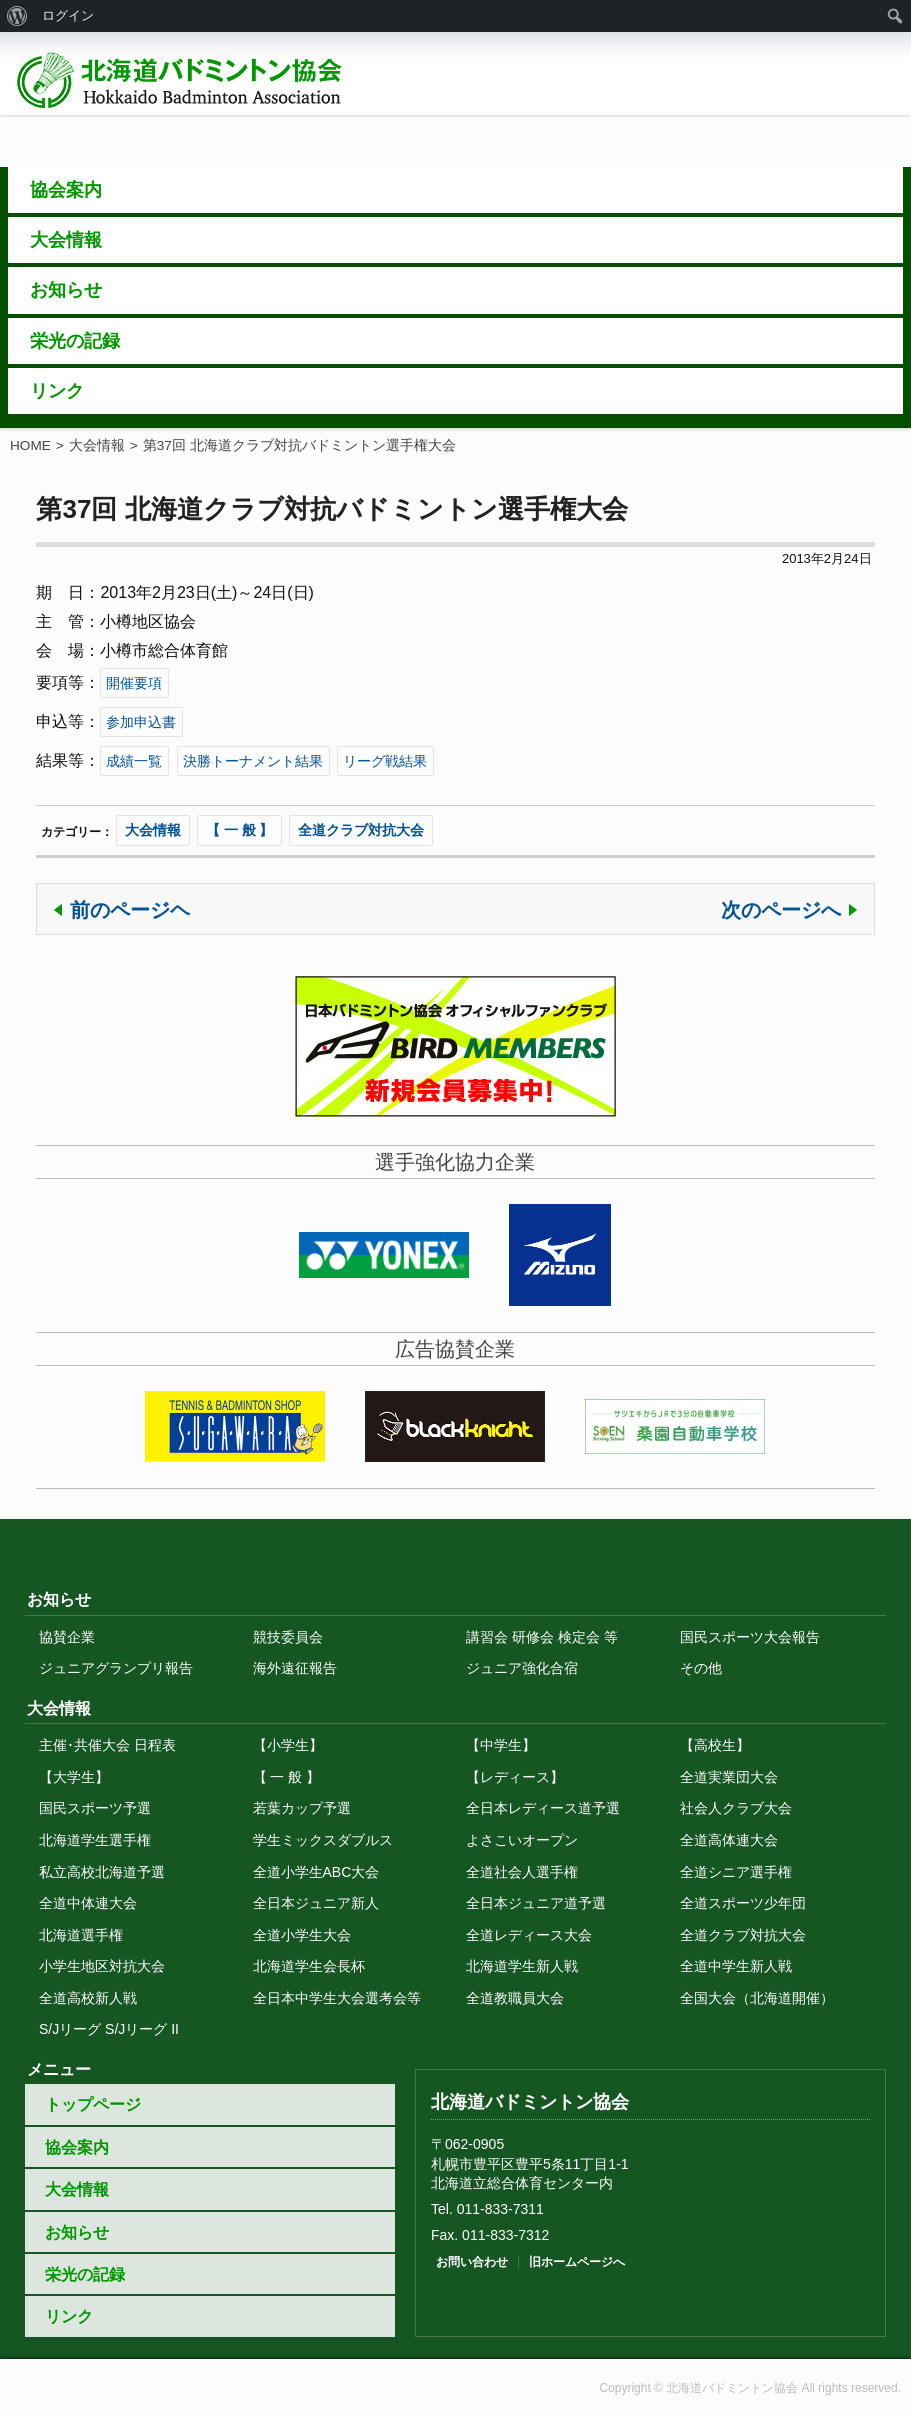 The width and height of the screenshot is (911, 2417). I want to click on 学生ミックスダブルス, so click(323, 1840).